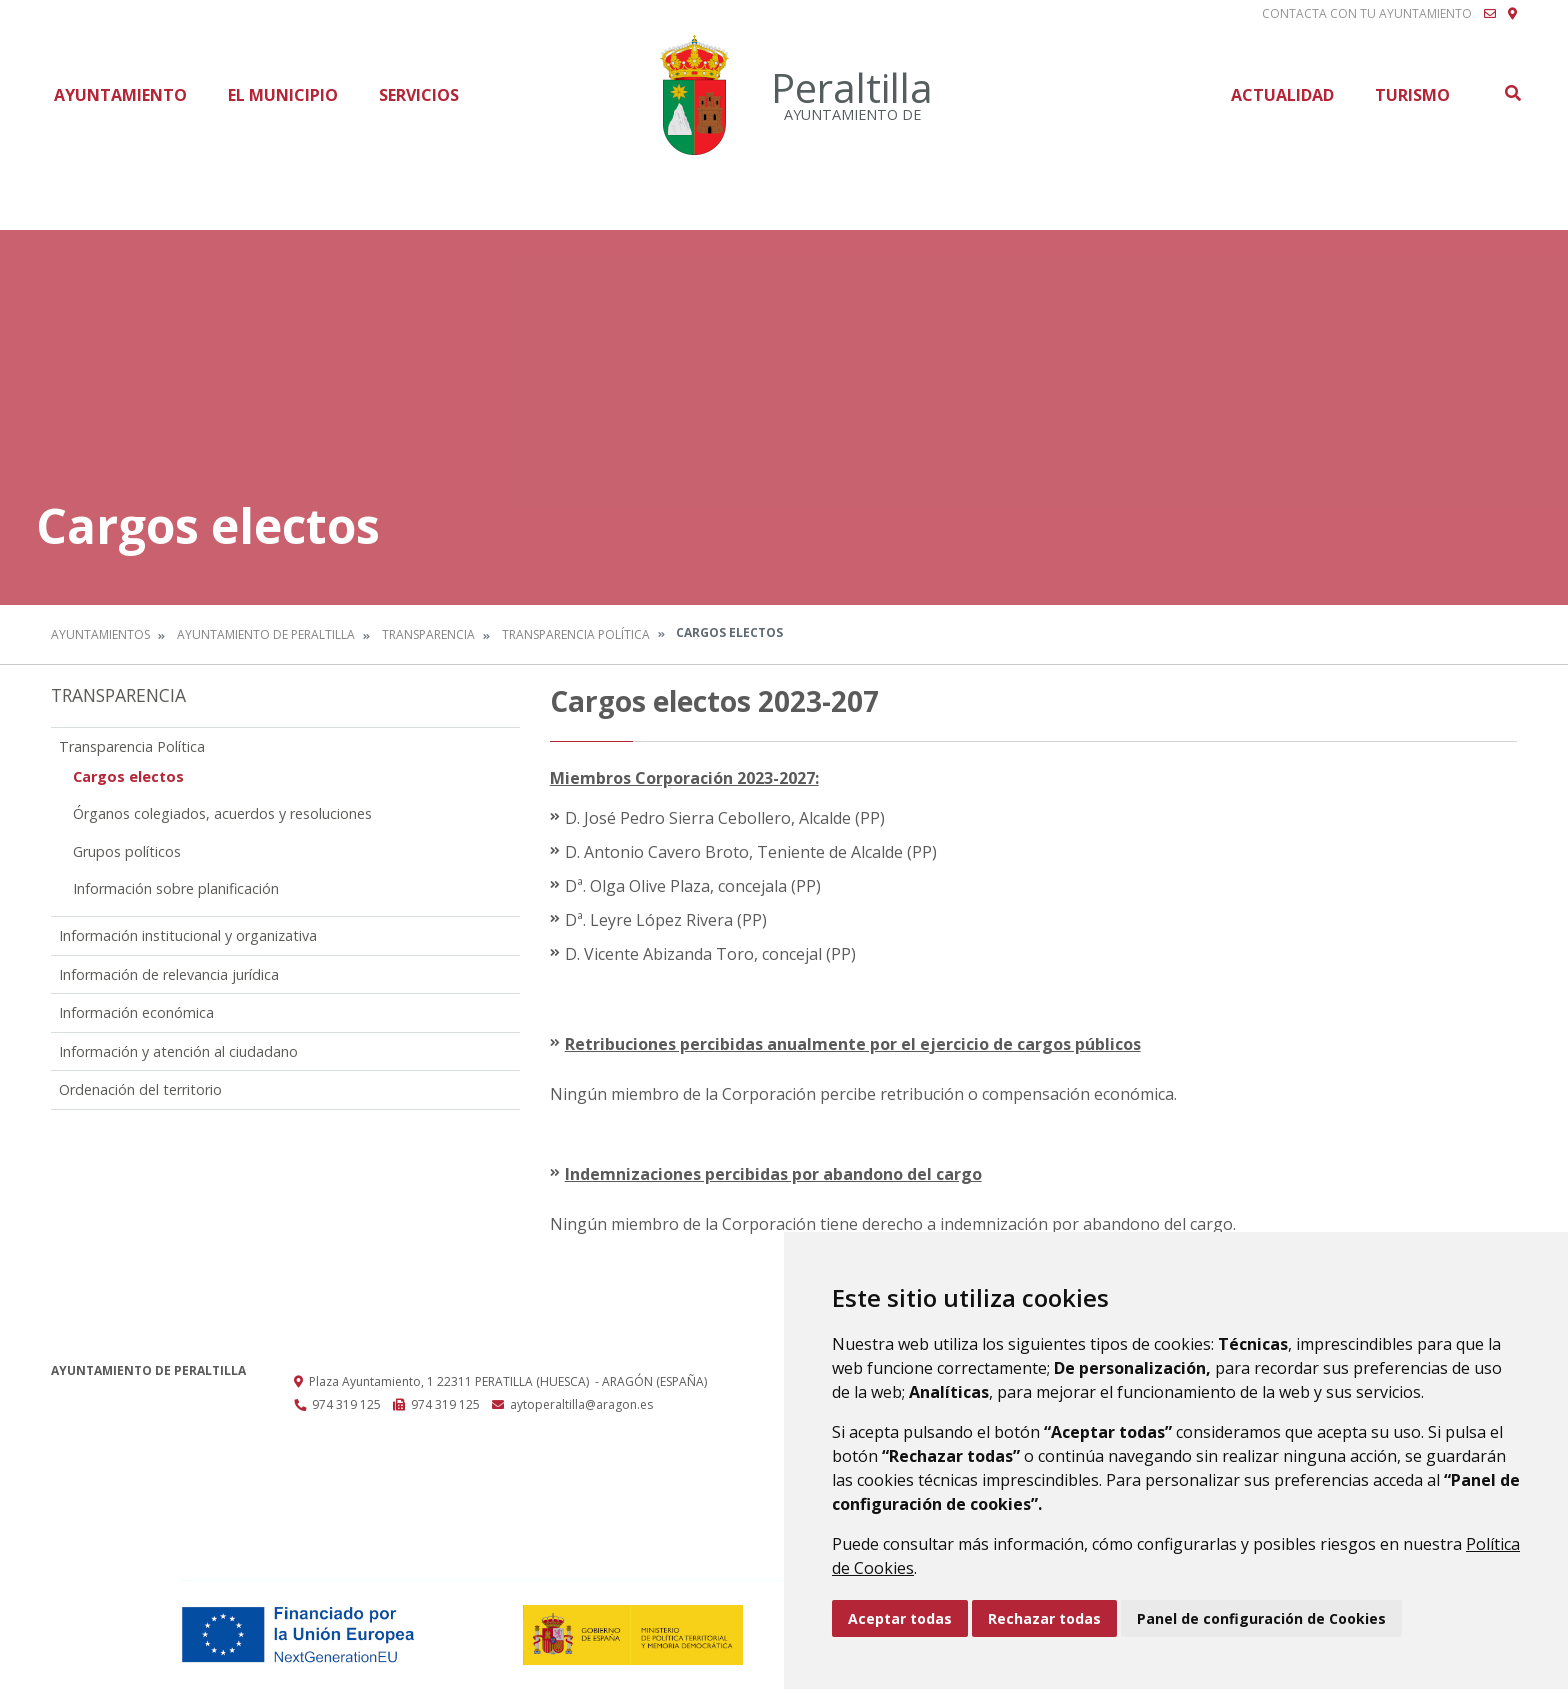  Describe the element at coordinates (900, 1618) in the screenshot. I see `Aceptar todas [button]` at that location.